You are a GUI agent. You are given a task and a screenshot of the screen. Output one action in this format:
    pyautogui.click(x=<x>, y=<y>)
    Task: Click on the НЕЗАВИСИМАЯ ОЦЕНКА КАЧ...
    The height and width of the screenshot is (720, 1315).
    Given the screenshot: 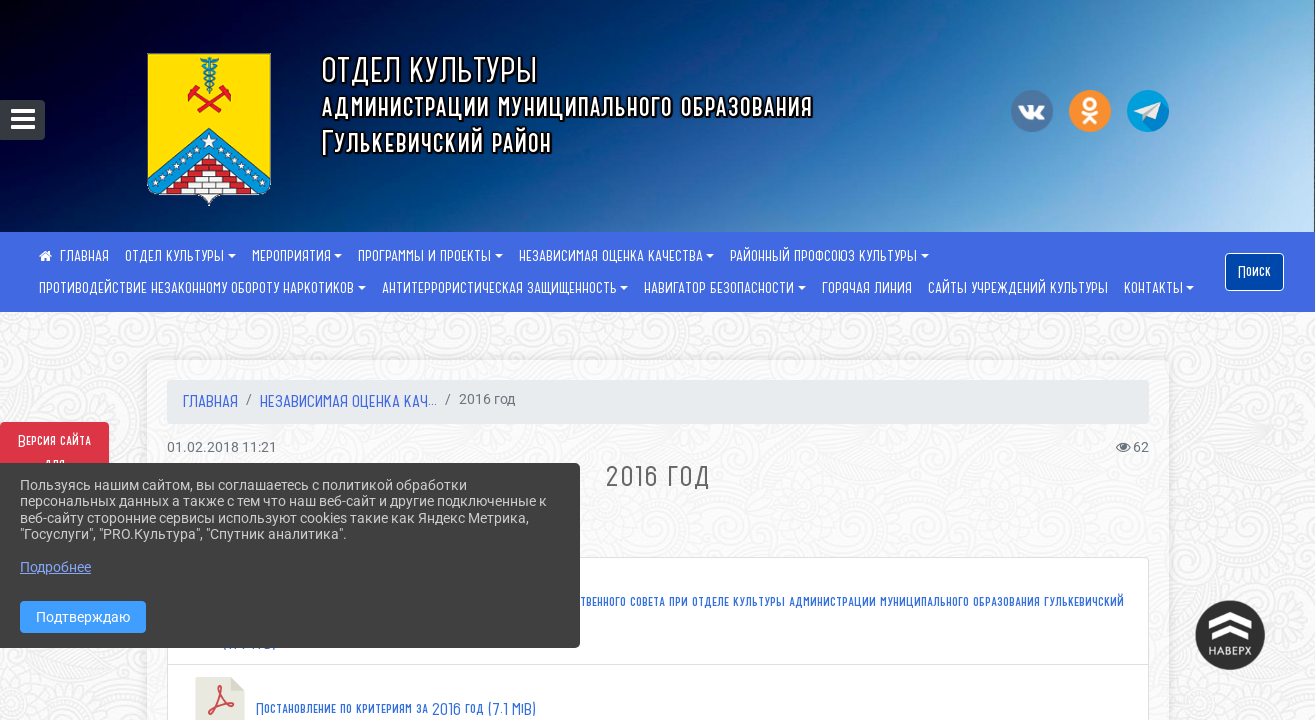 What is the action you would take?
    pyautogui.click(x=348, y=401)
    